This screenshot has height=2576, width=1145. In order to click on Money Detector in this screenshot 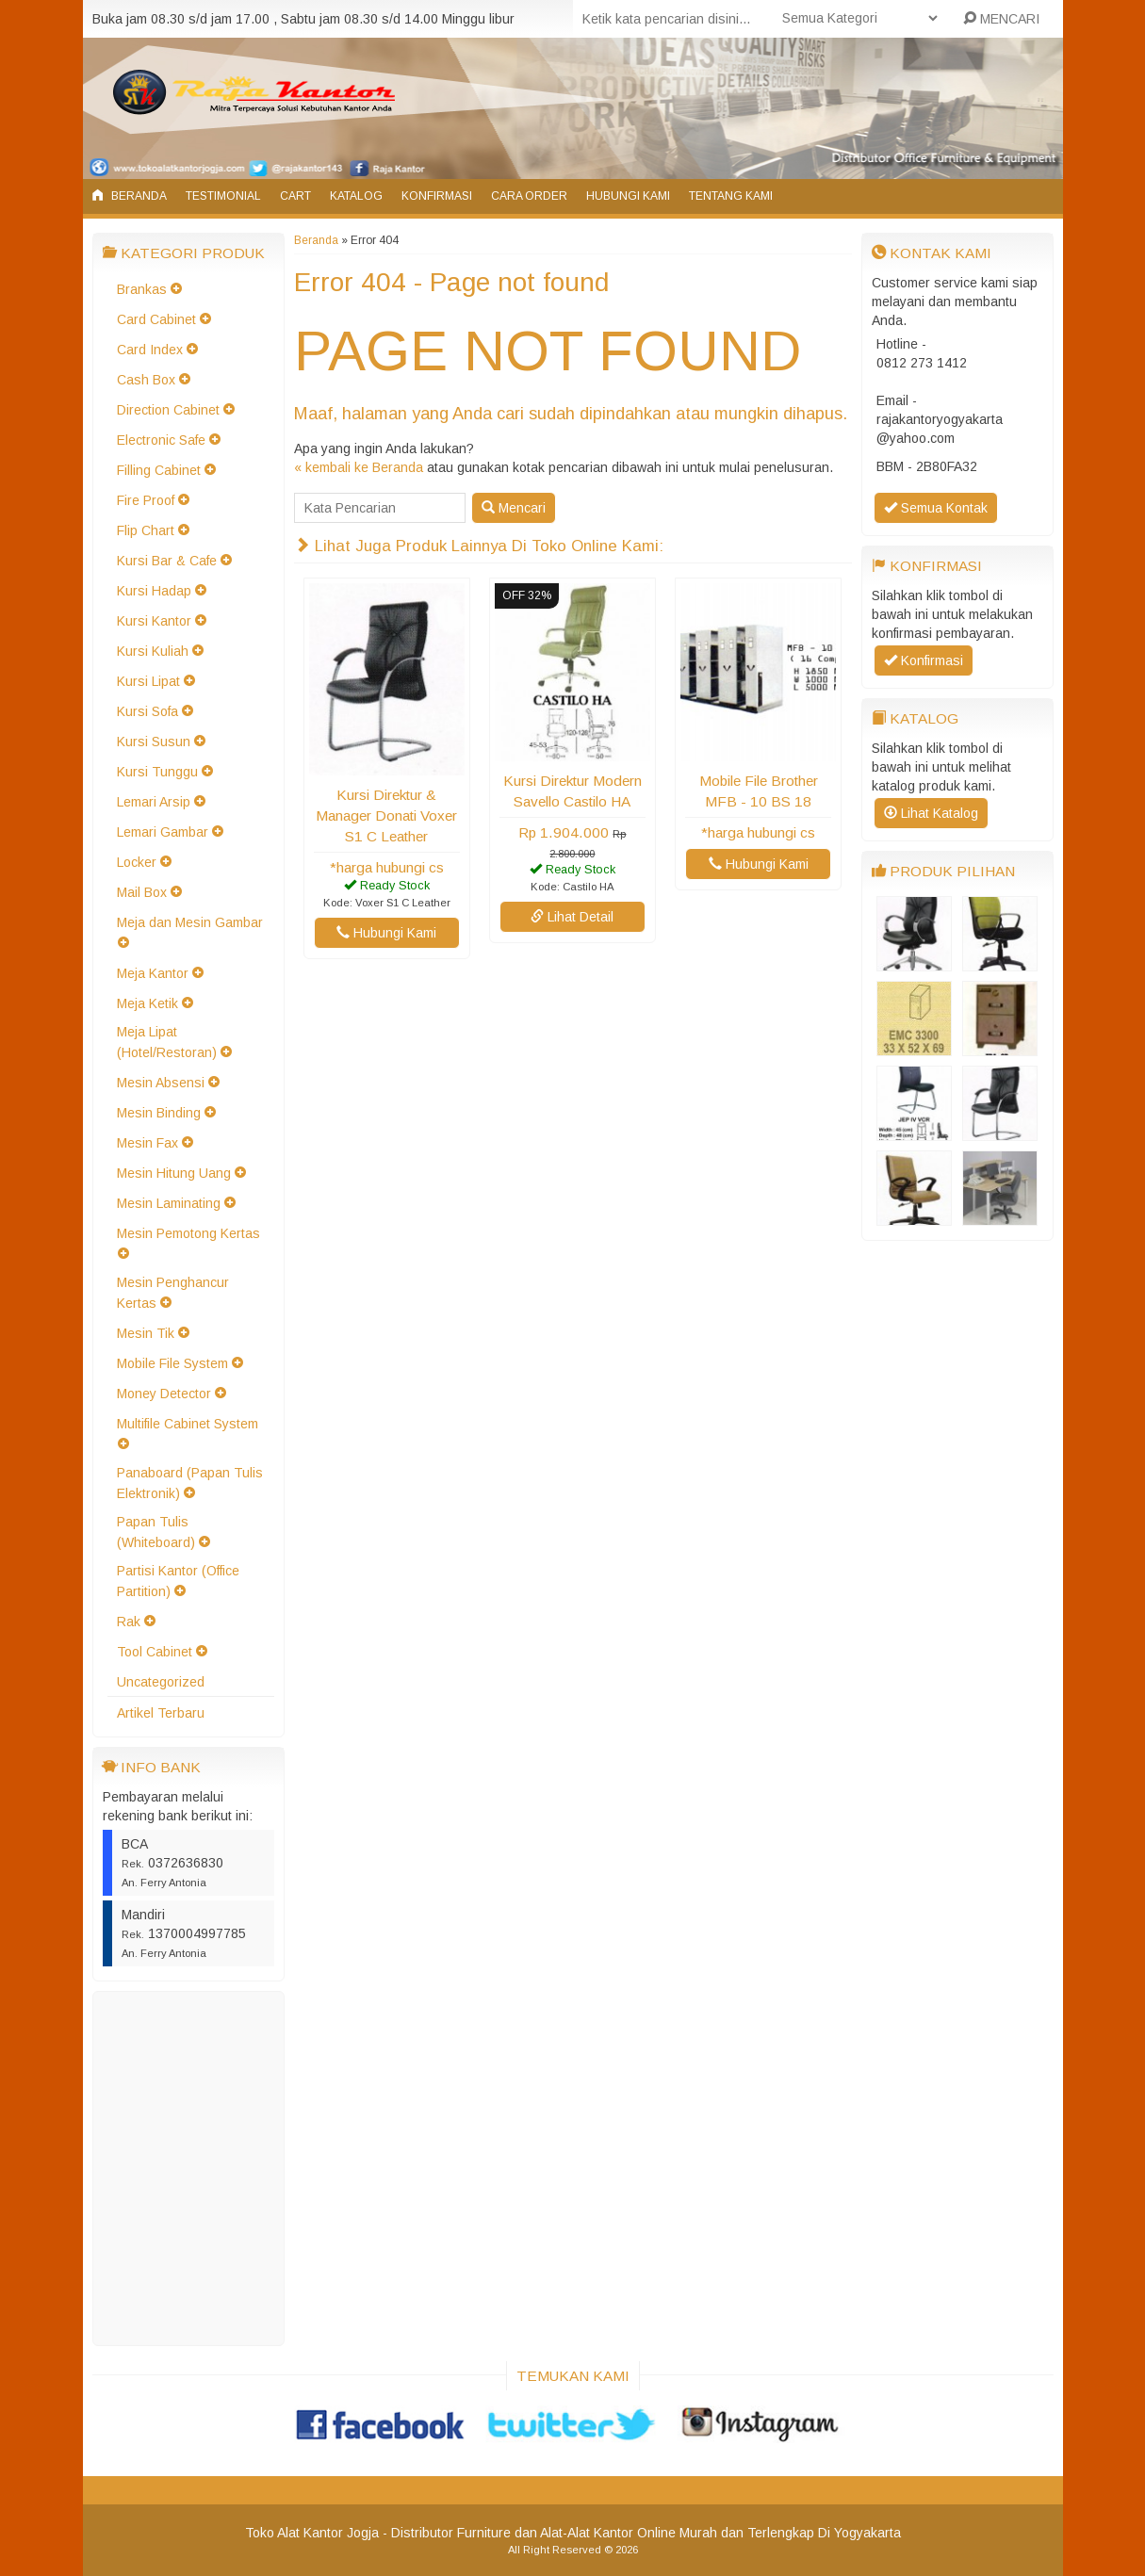, I will do `click(164, 1393)`.